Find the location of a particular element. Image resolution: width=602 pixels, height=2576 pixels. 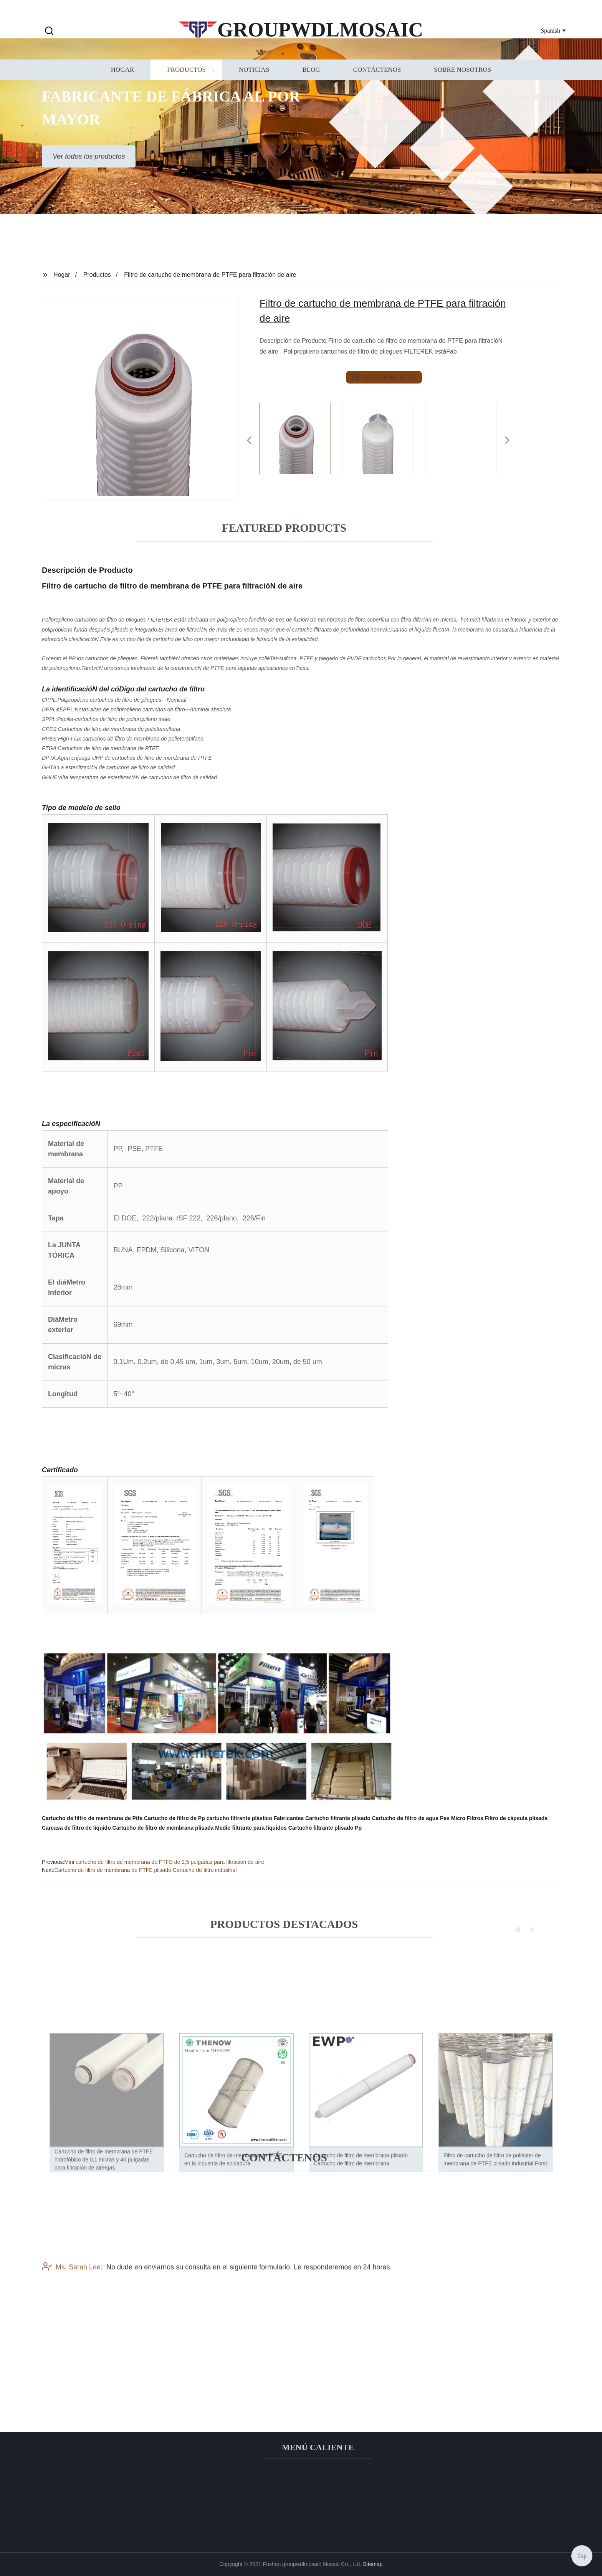

[button] is located at coordinates (49, 31).